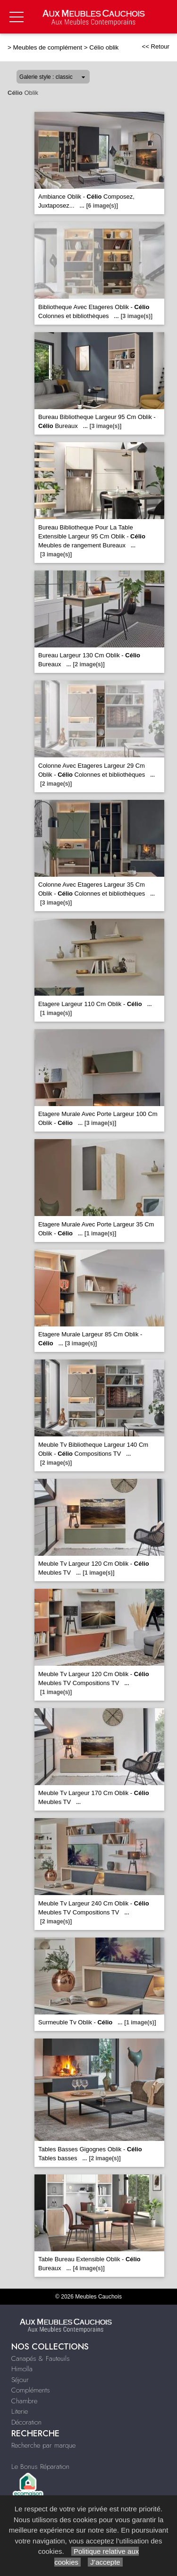 This screenshot has width=177, height=2576. What do you see at coordinates (26, 2422) in the screenshot?
I see `Décoration` at bounding box center [26, 2422].